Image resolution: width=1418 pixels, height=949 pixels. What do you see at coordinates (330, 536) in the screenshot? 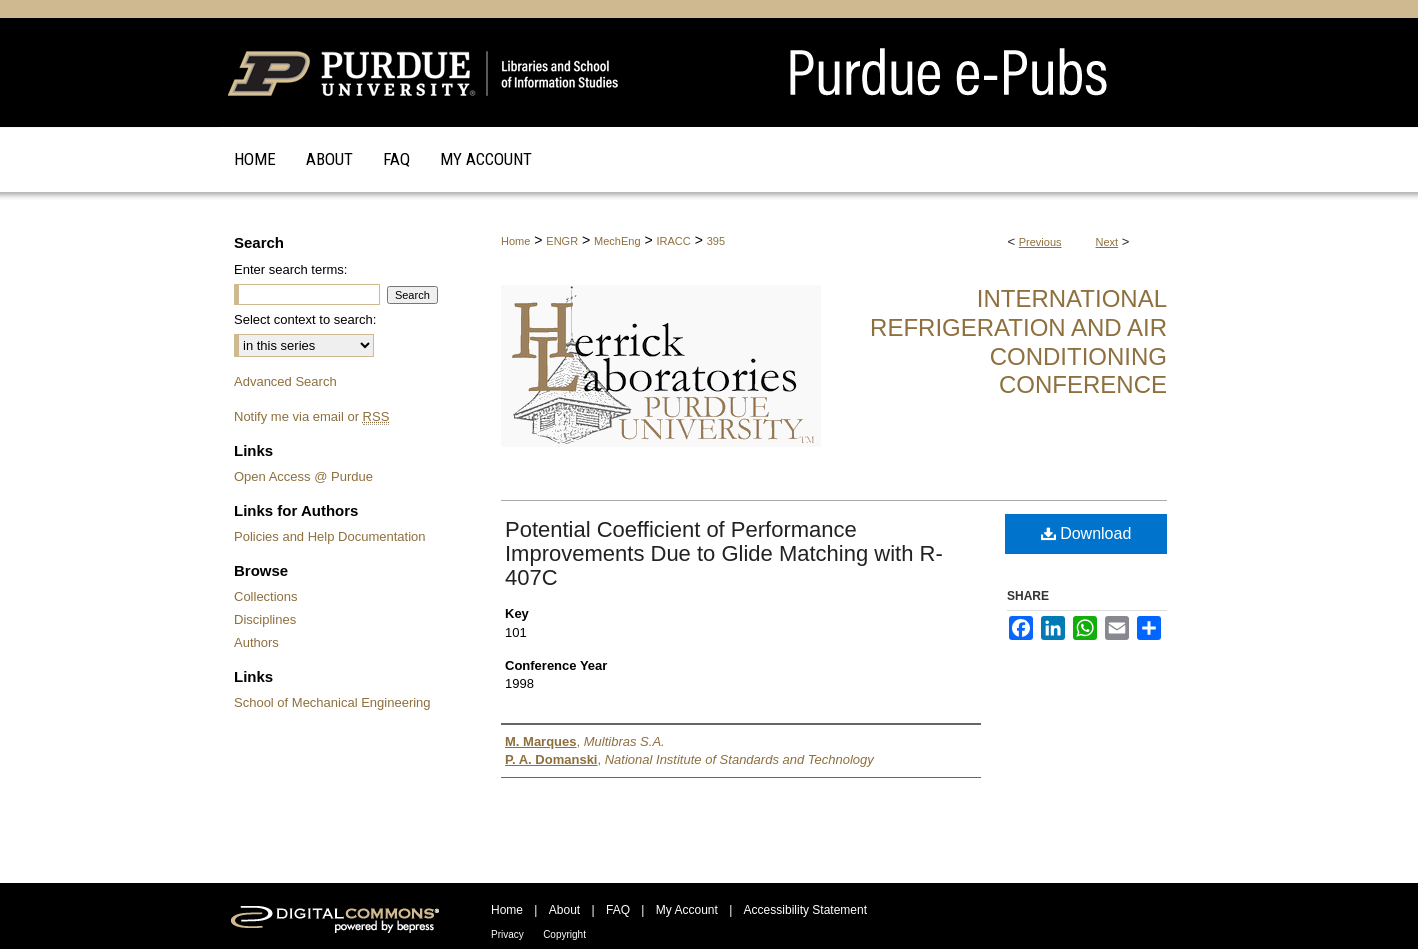
I see `Policies and Help Documentation` at bounding box center [330, 536].